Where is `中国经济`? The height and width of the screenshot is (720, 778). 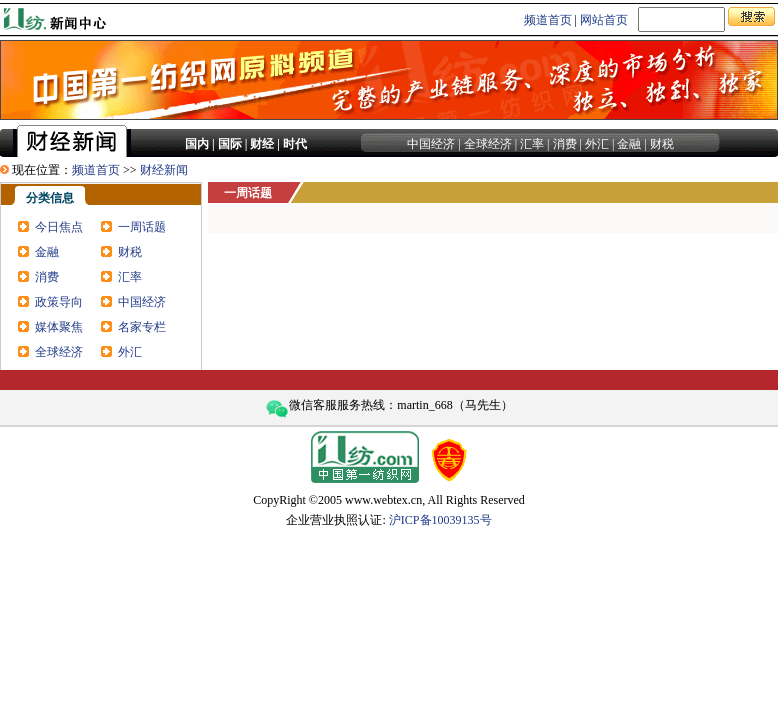
中国经济 is located at coordinates (431, 144).